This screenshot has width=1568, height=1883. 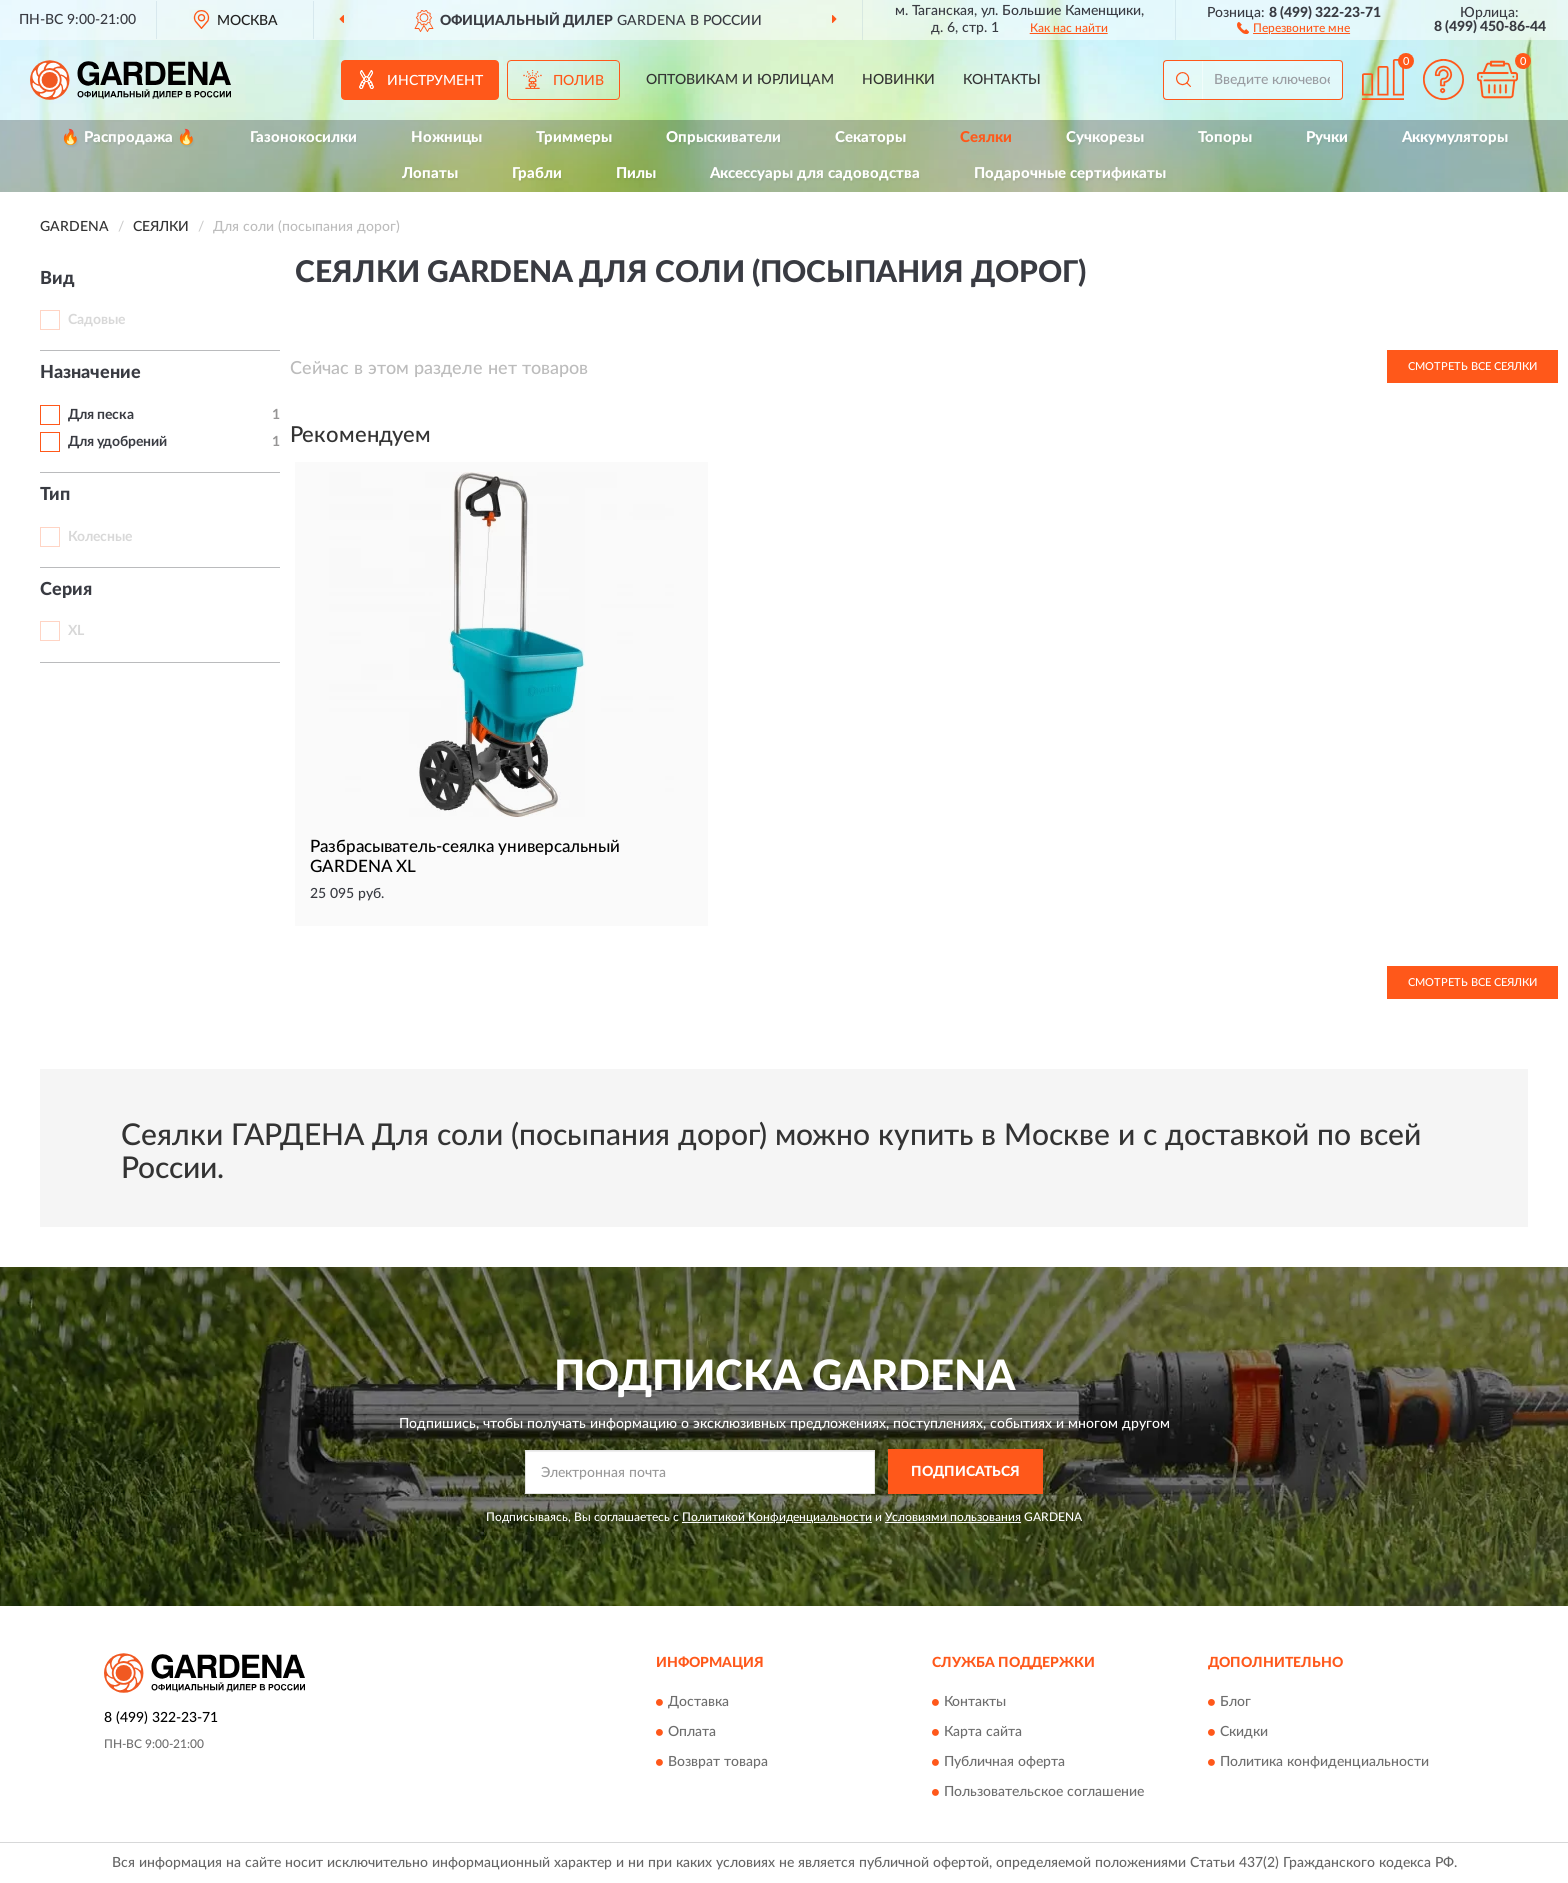 I want to click on Лопаты, so click(x=430, y=173).